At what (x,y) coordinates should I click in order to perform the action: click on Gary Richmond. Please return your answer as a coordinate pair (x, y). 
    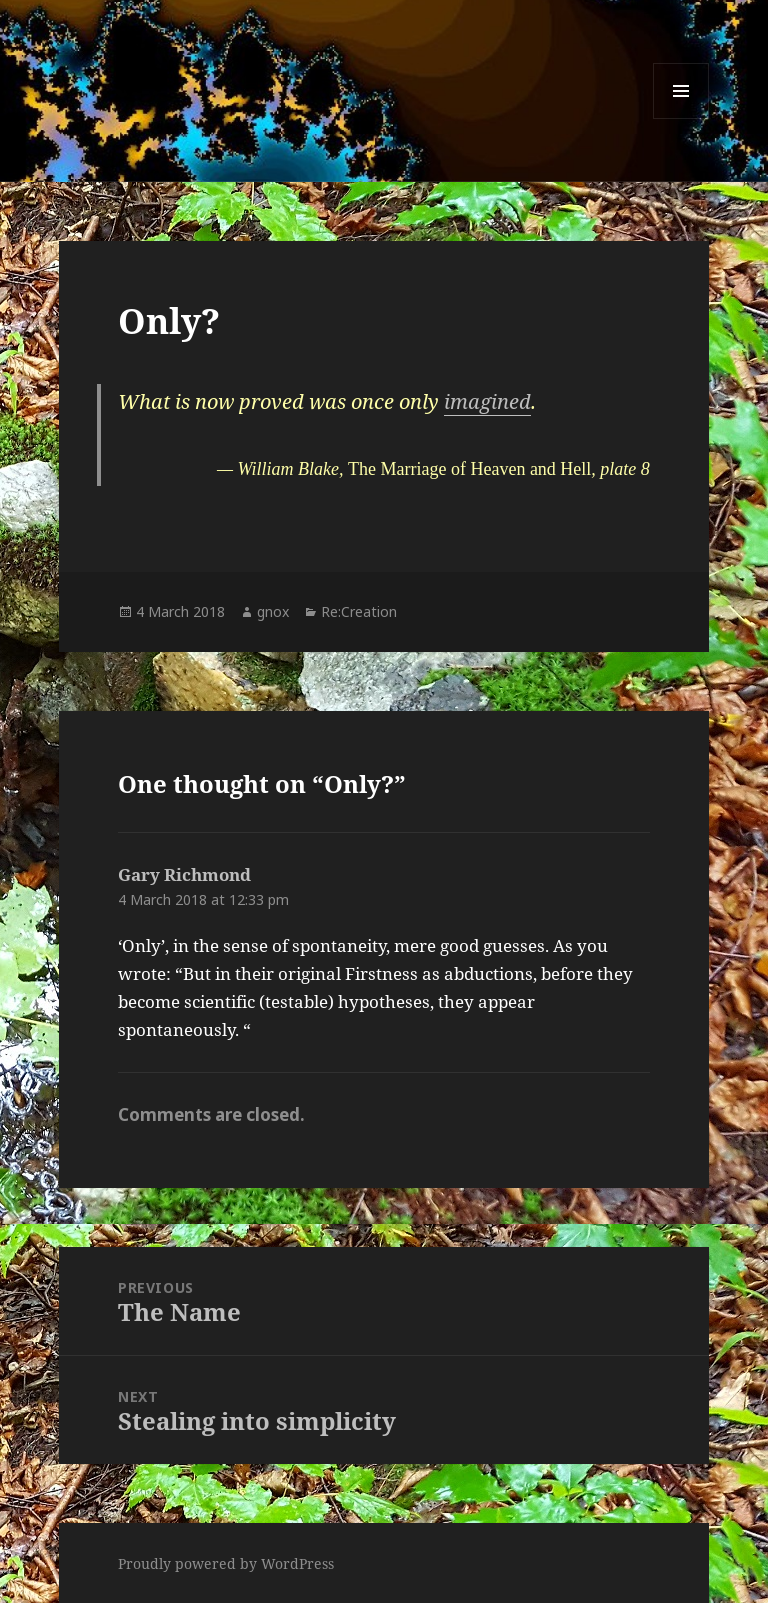
    Looking at the image, I should click on (184, 874).